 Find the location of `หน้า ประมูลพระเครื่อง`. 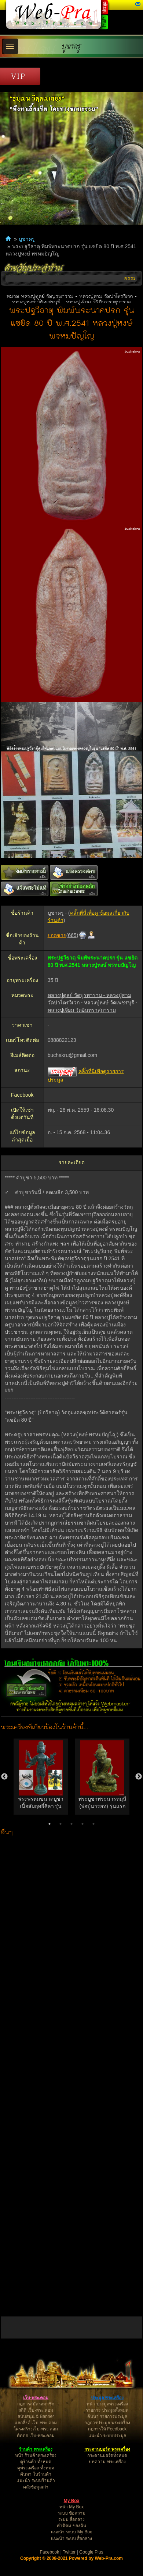

หน้า ประมูลพระเครื่อง is located at coordinates (107, 2404).